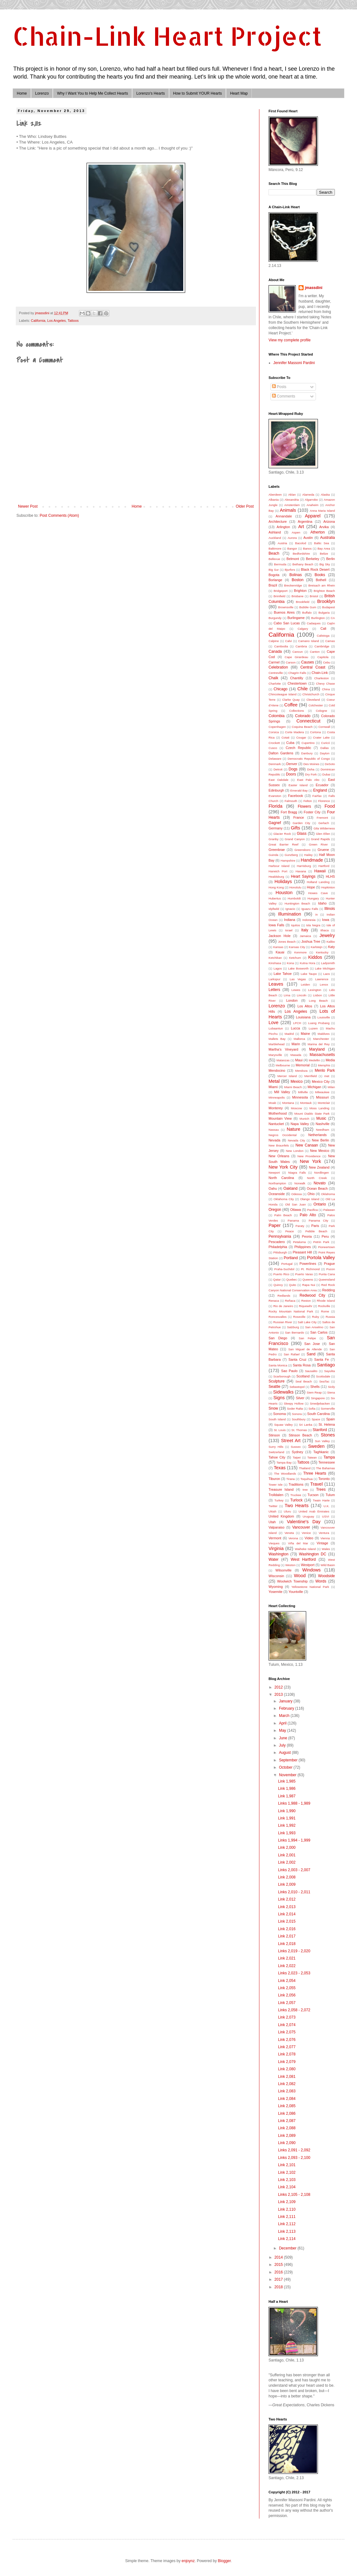 This screenshot has width=357, height=2576. What do you see at coordinates (321, 1452) in the screenshot?
I see `Taghkanic` at bounding box center [321, 1452].